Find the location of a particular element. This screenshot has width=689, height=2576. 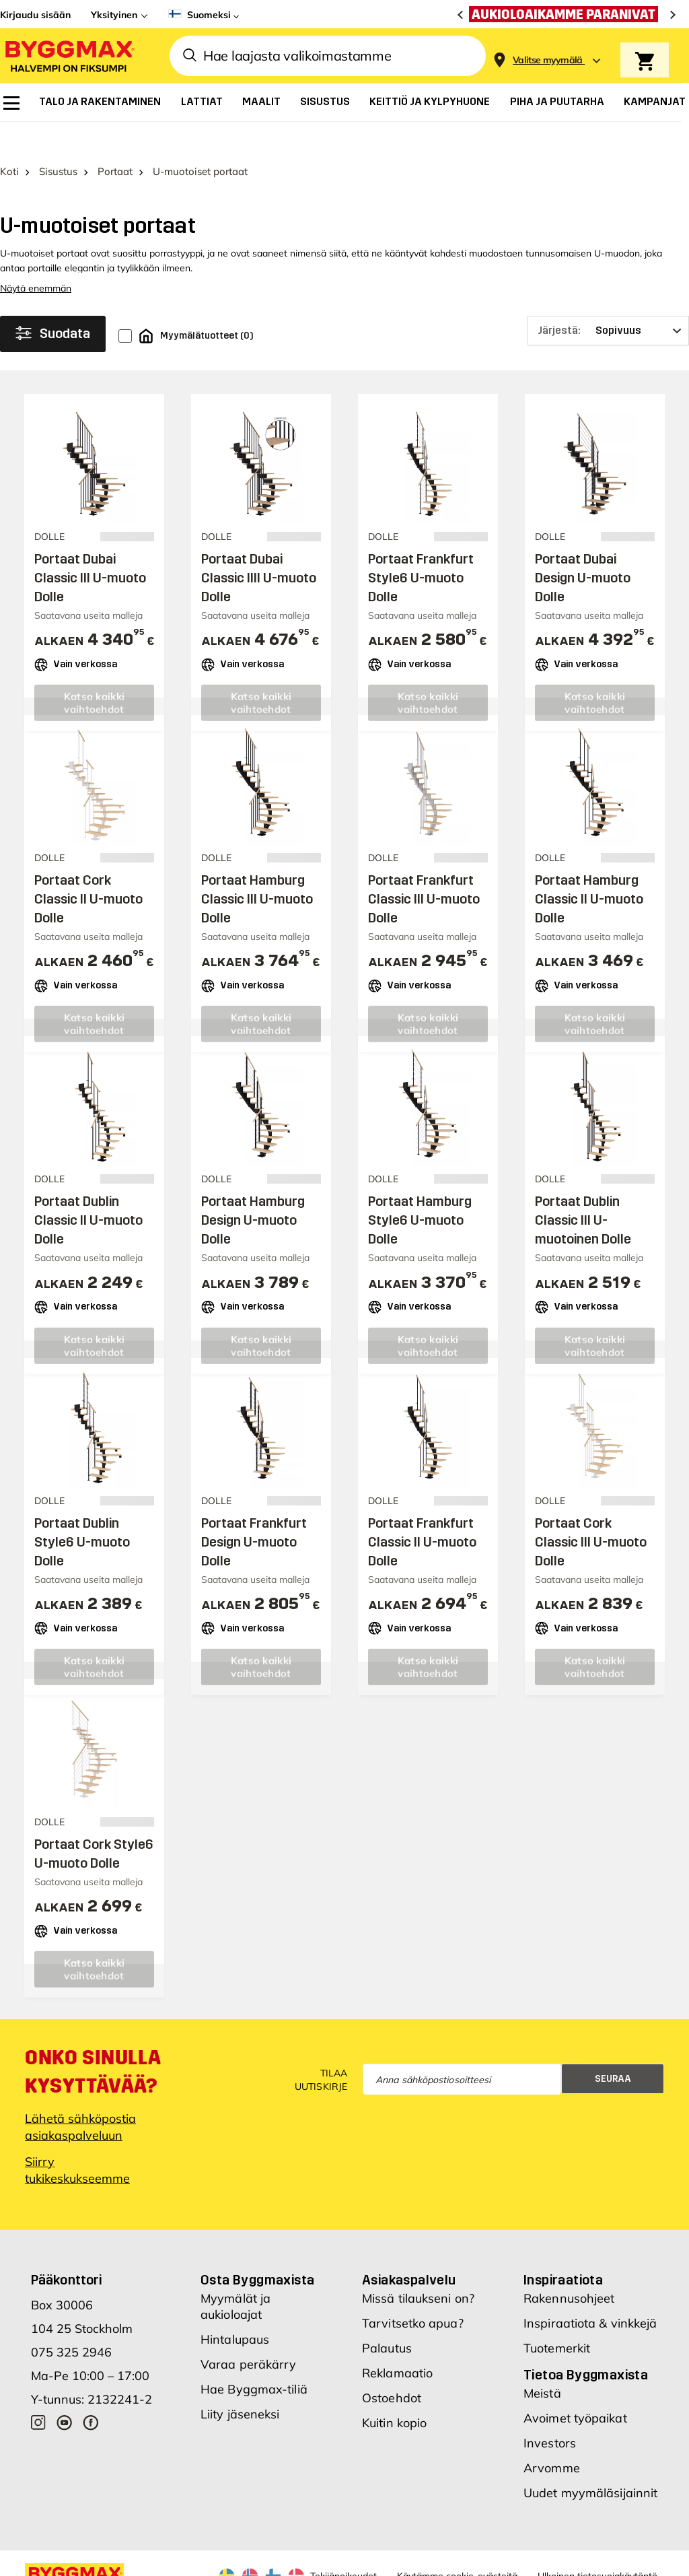

[menuitem] is located at coordinates (11, 103).